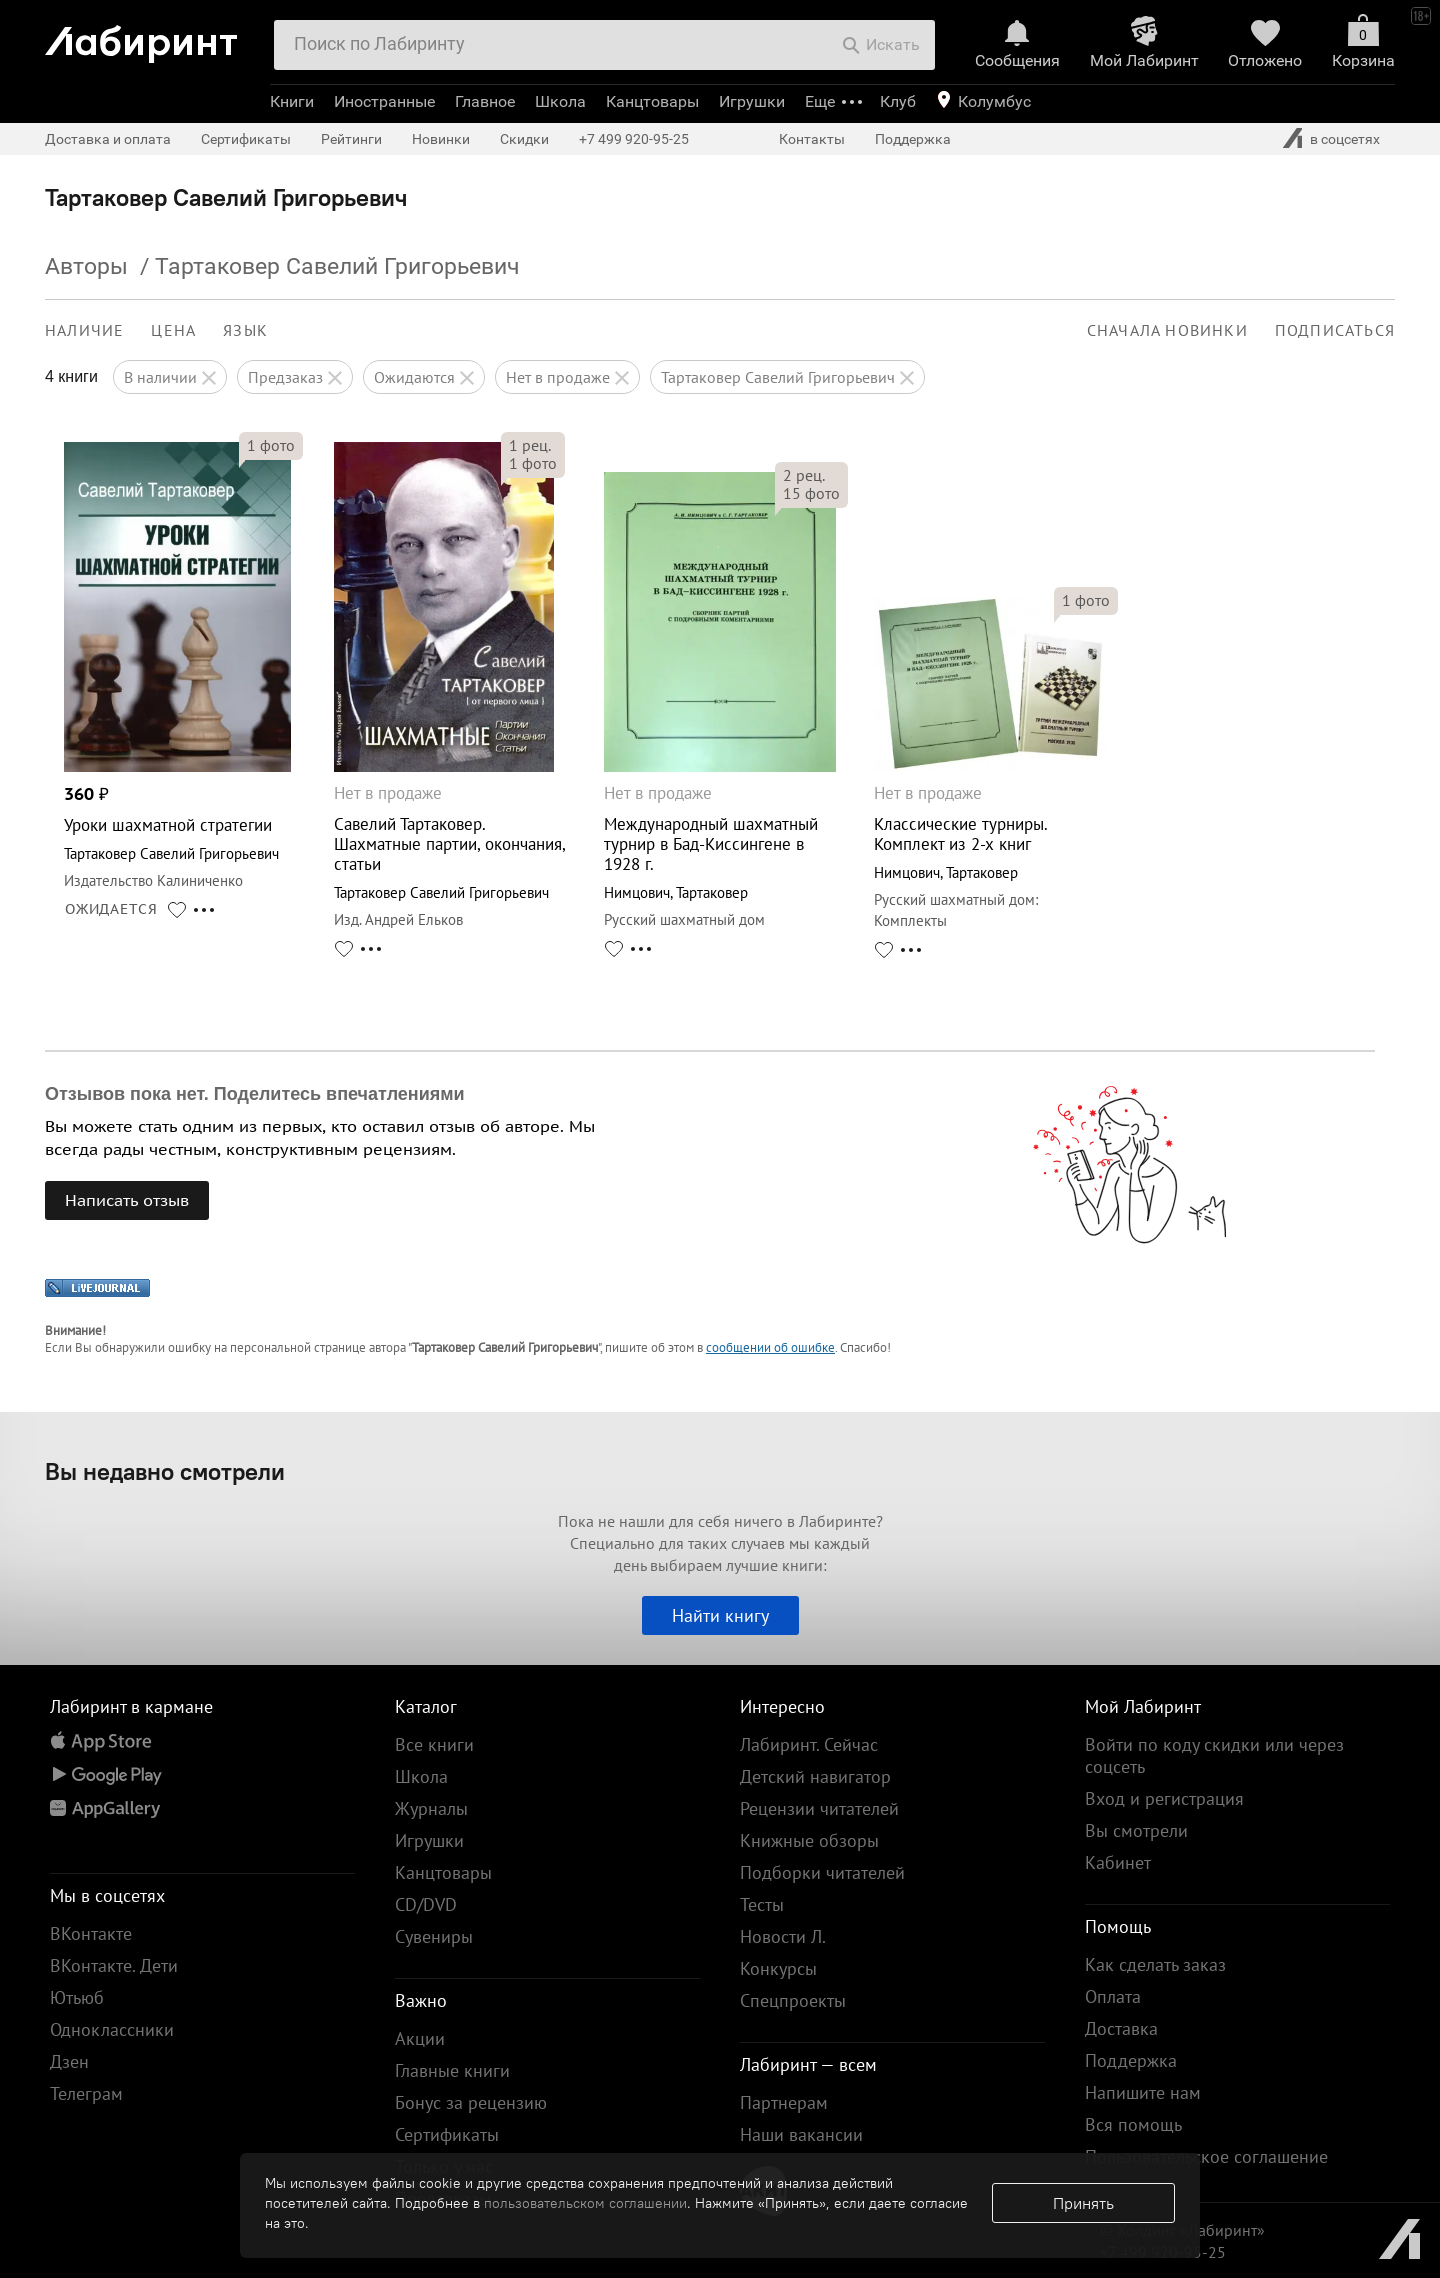  I want to click on Канцтовары, so click(652, 101).